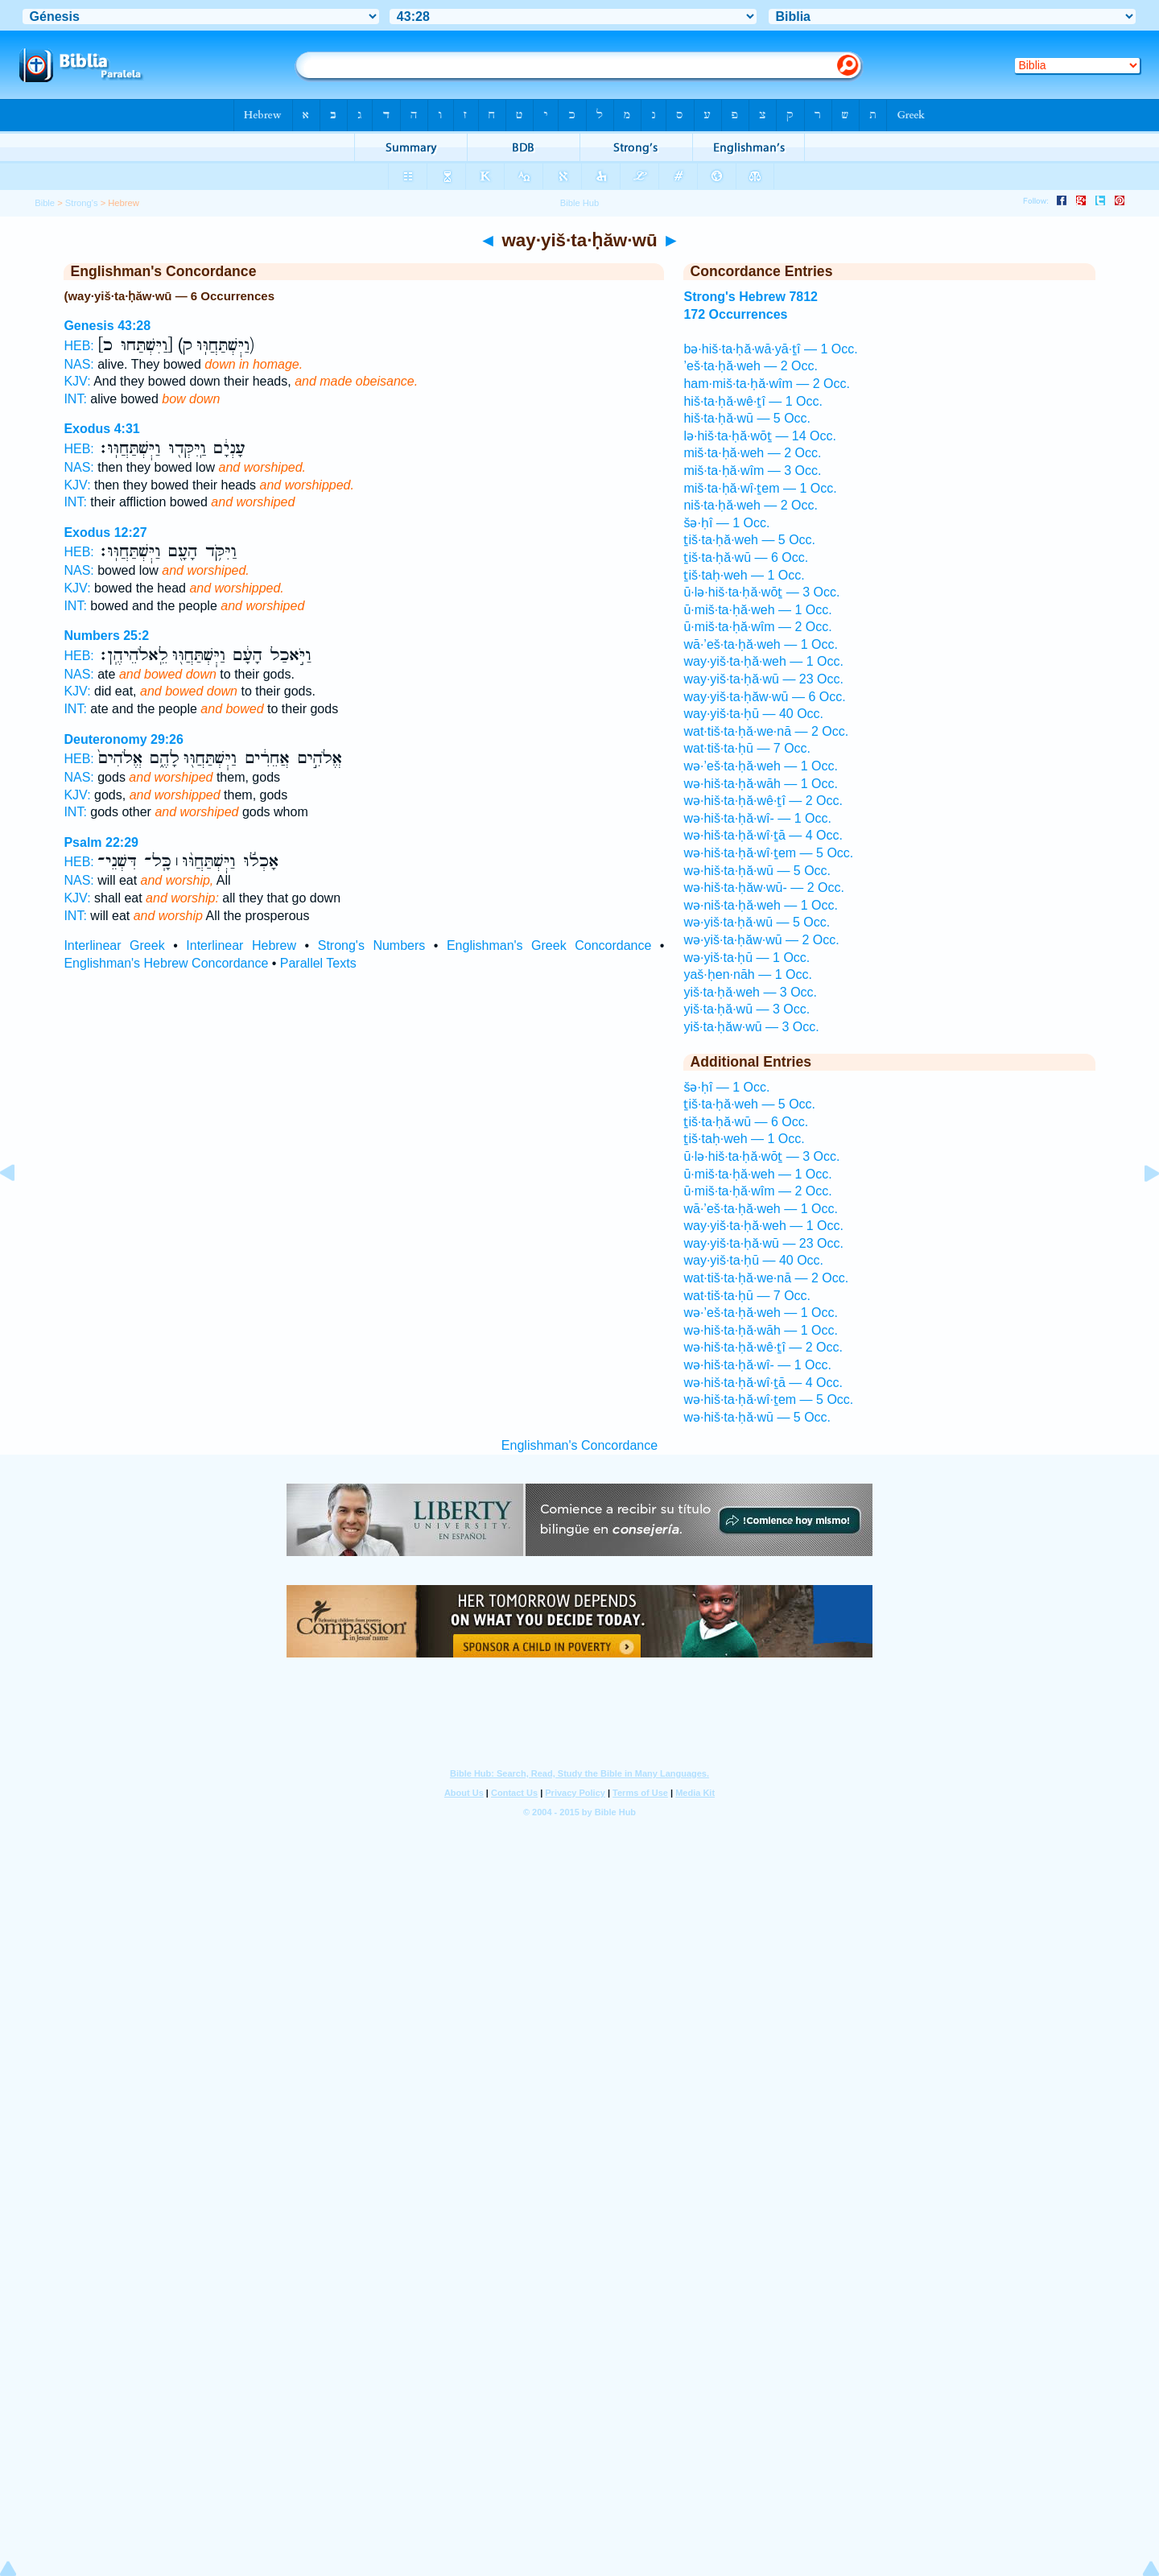  Describe the element at coordinates (107, 325) in the screenshot. I see `Genesis 43:28` at that location.